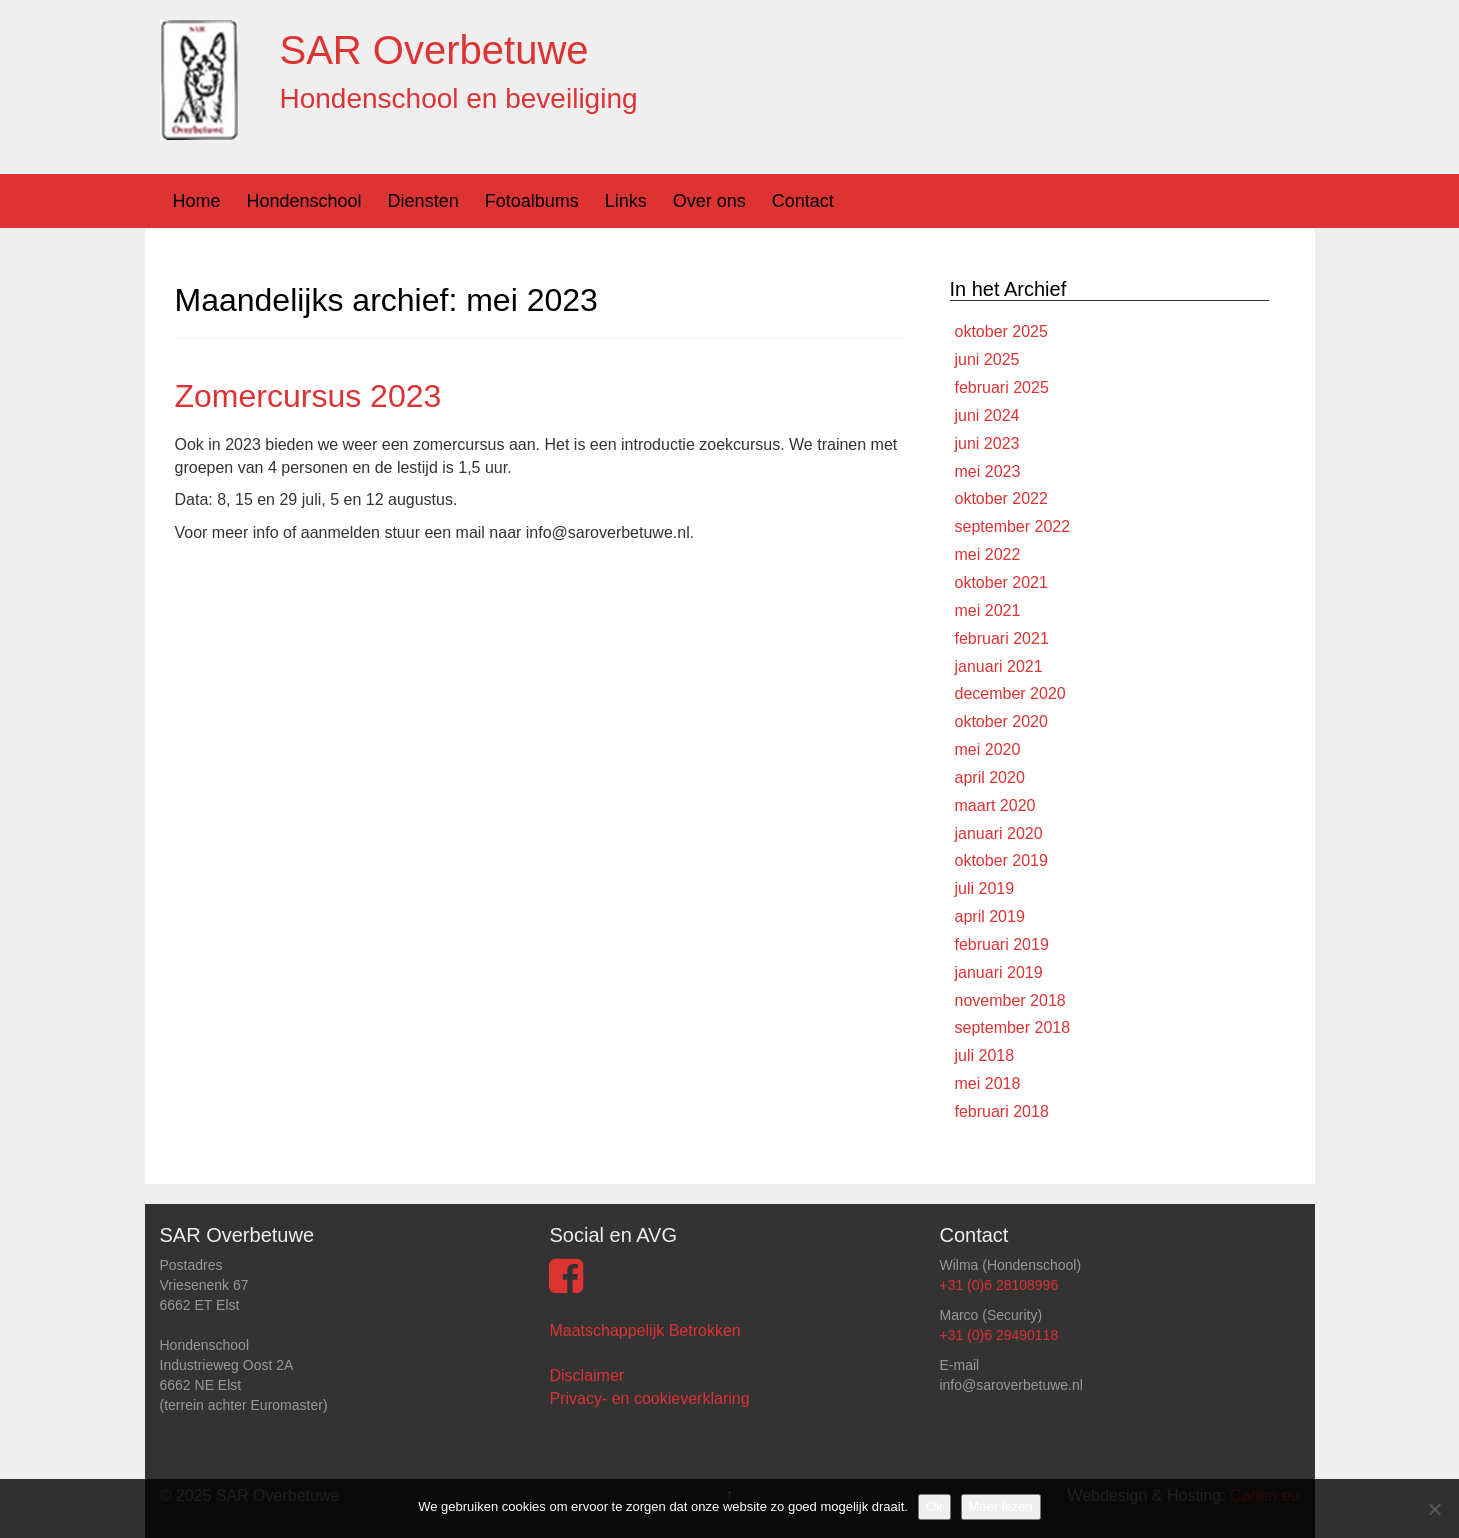  I want to click on februari 2025, so click(1002, 387).